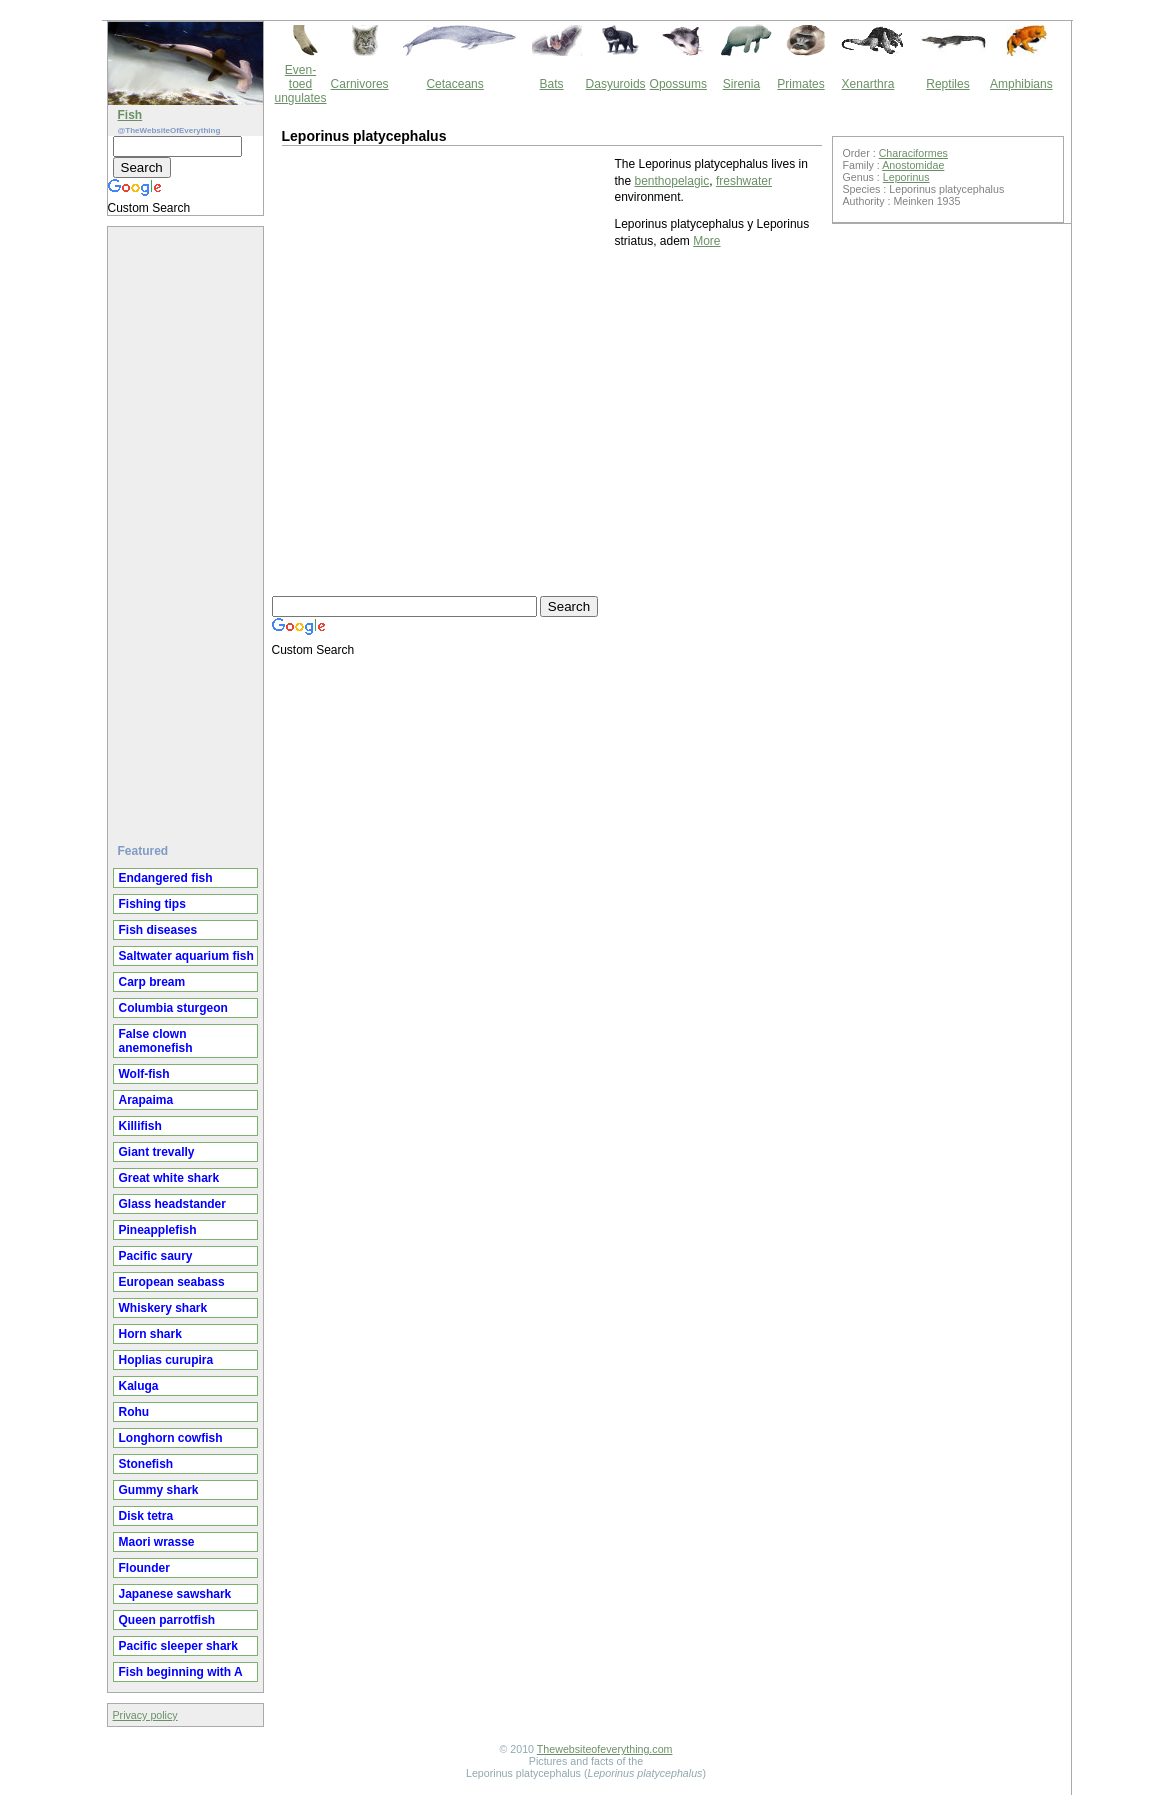  Describe the element at coordinates (152, 982) in the screenshot. I see `Carp bream` at that location.